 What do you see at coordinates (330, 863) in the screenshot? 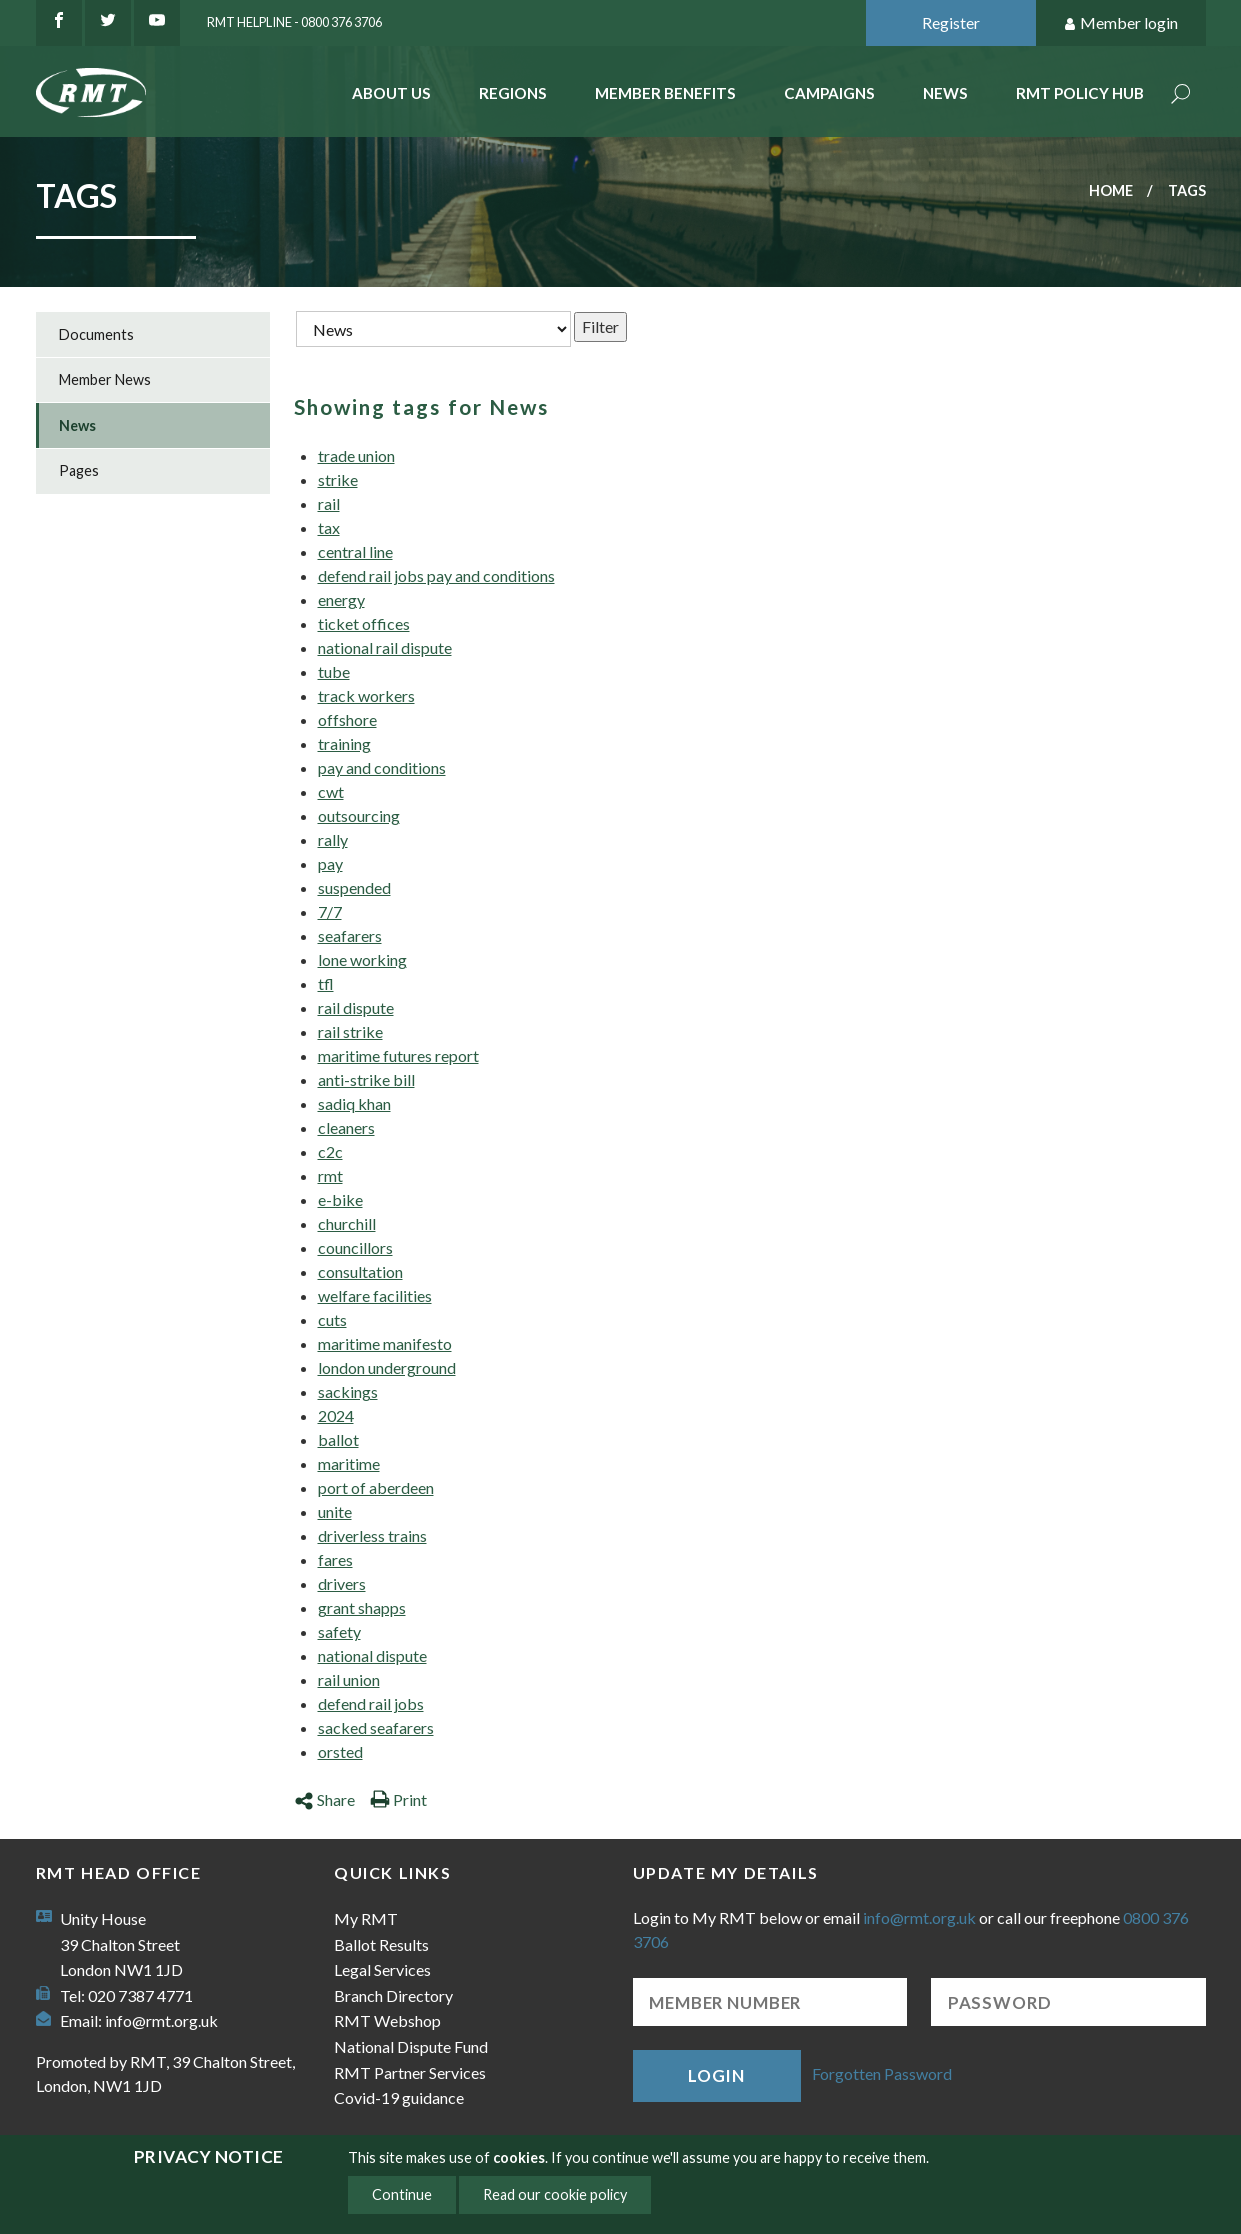
I see `pay` at bounding box center [330, 863].